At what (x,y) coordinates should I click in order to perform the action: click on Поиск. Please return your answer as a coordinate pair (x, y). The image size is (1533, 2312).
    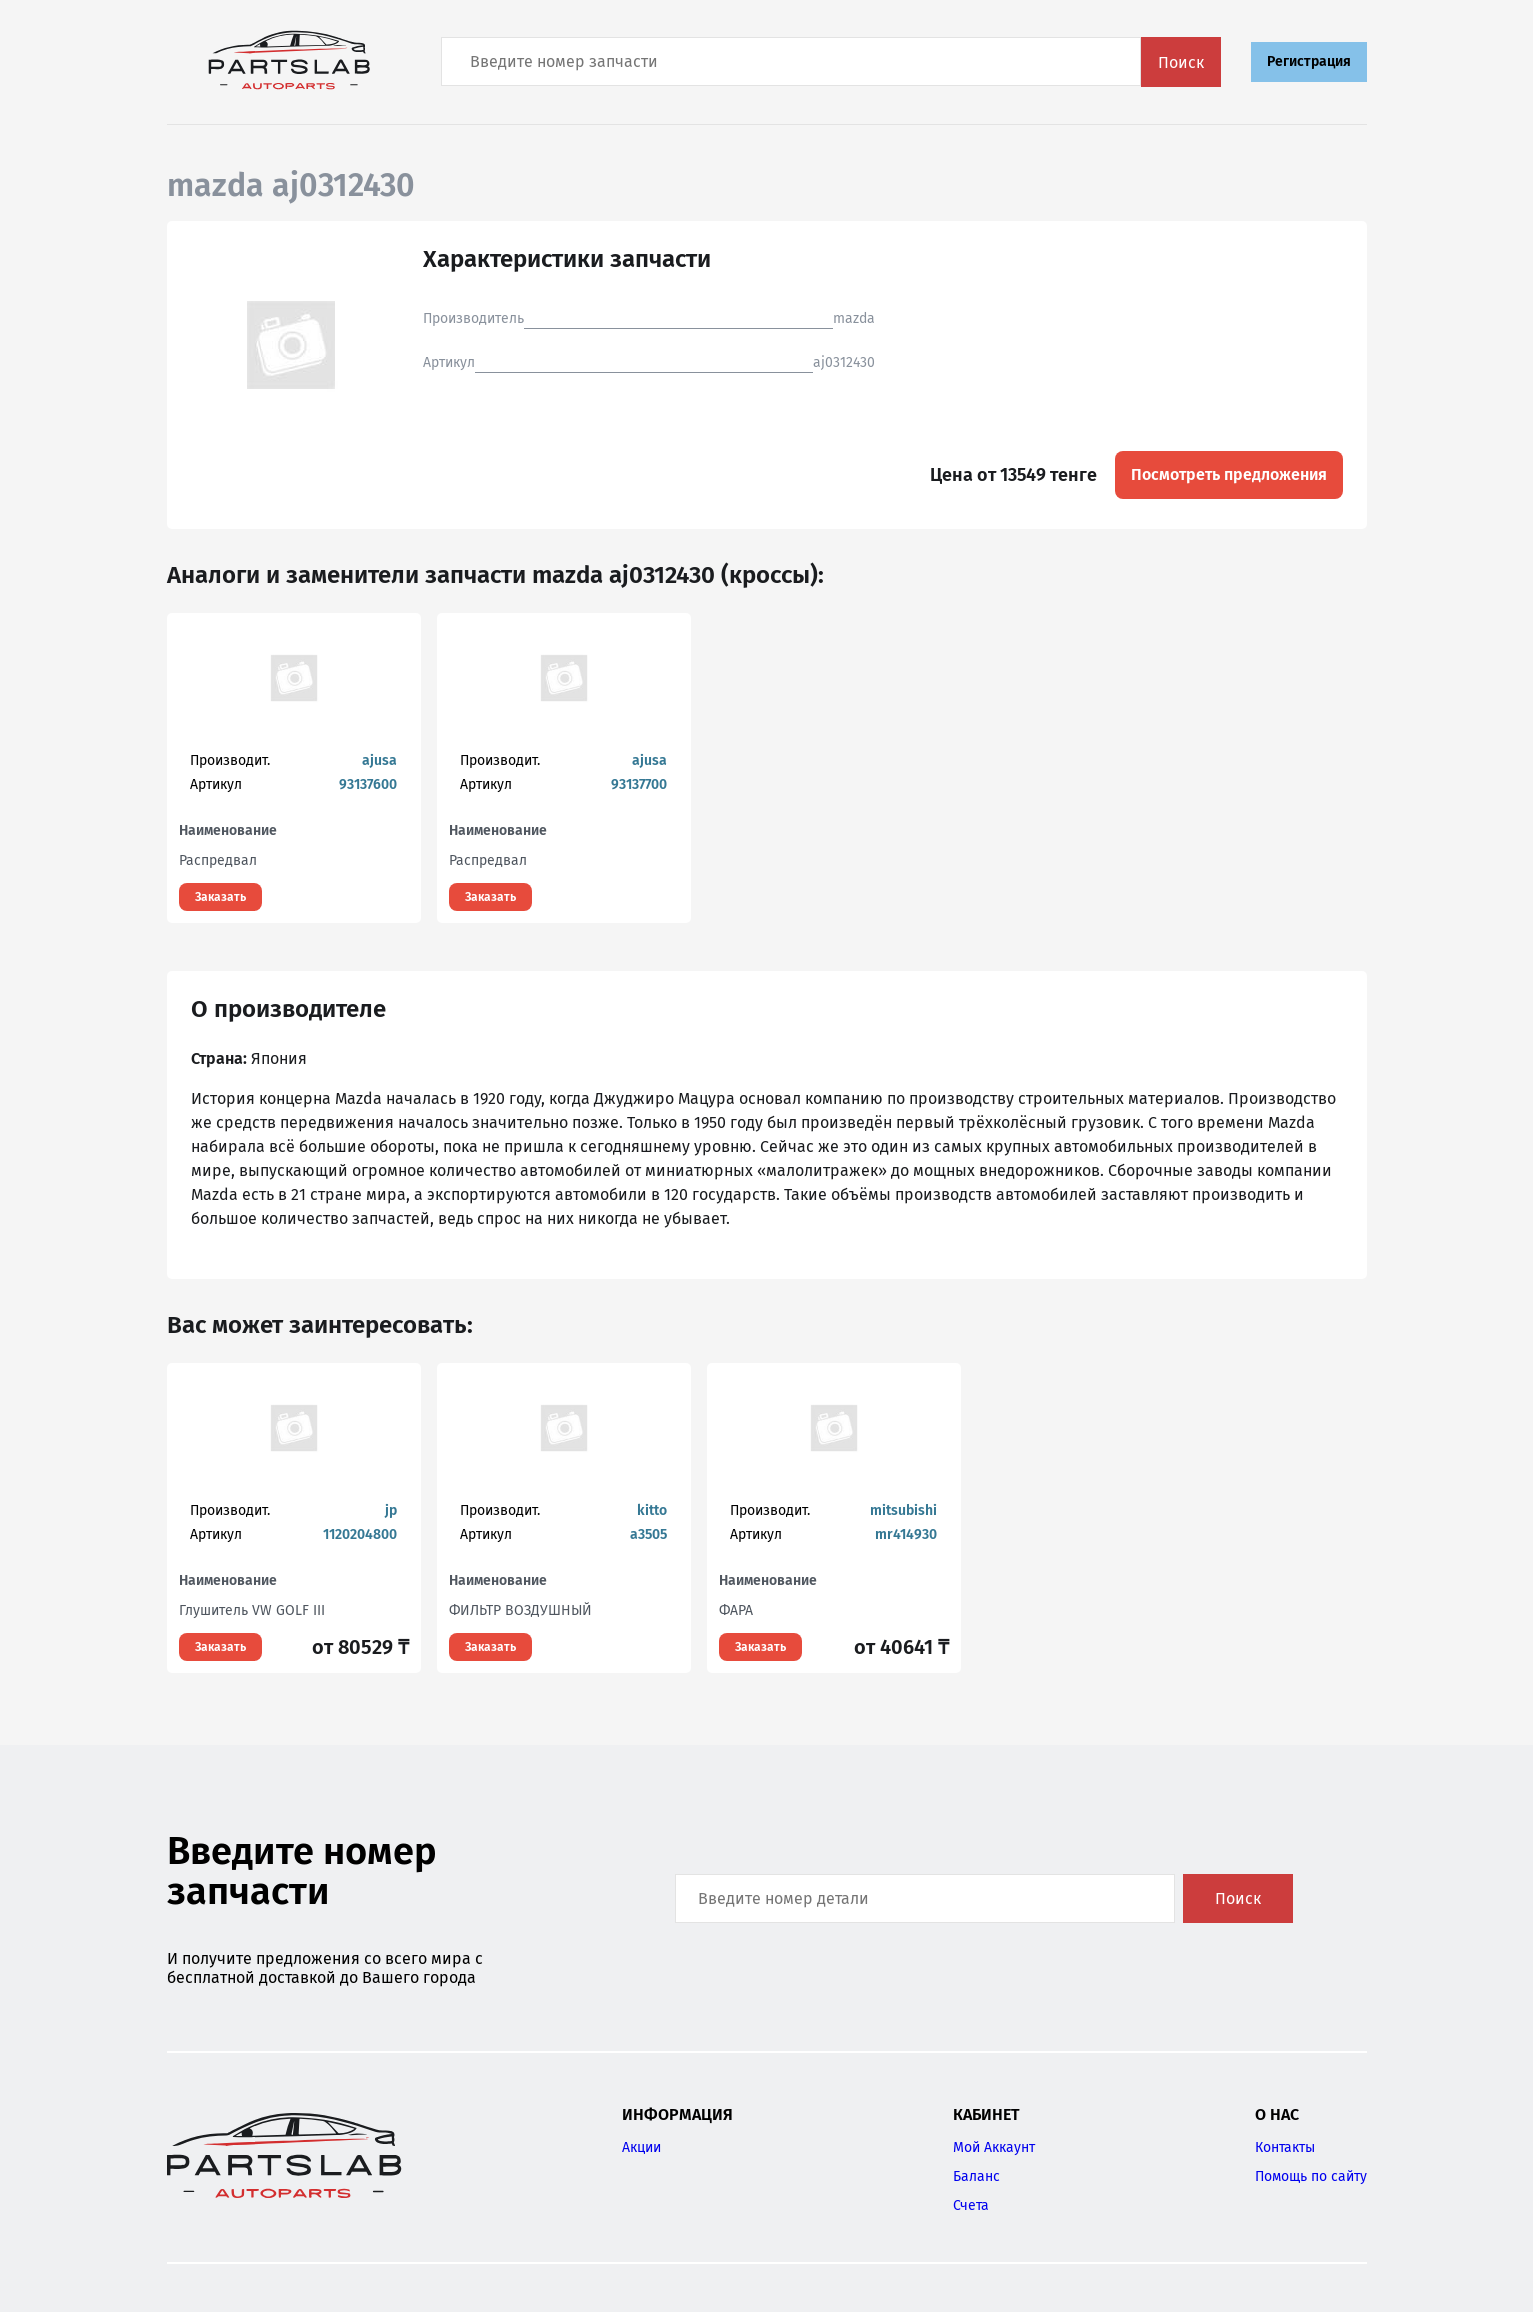
    Looking at the image, I should click on (1181, 62).